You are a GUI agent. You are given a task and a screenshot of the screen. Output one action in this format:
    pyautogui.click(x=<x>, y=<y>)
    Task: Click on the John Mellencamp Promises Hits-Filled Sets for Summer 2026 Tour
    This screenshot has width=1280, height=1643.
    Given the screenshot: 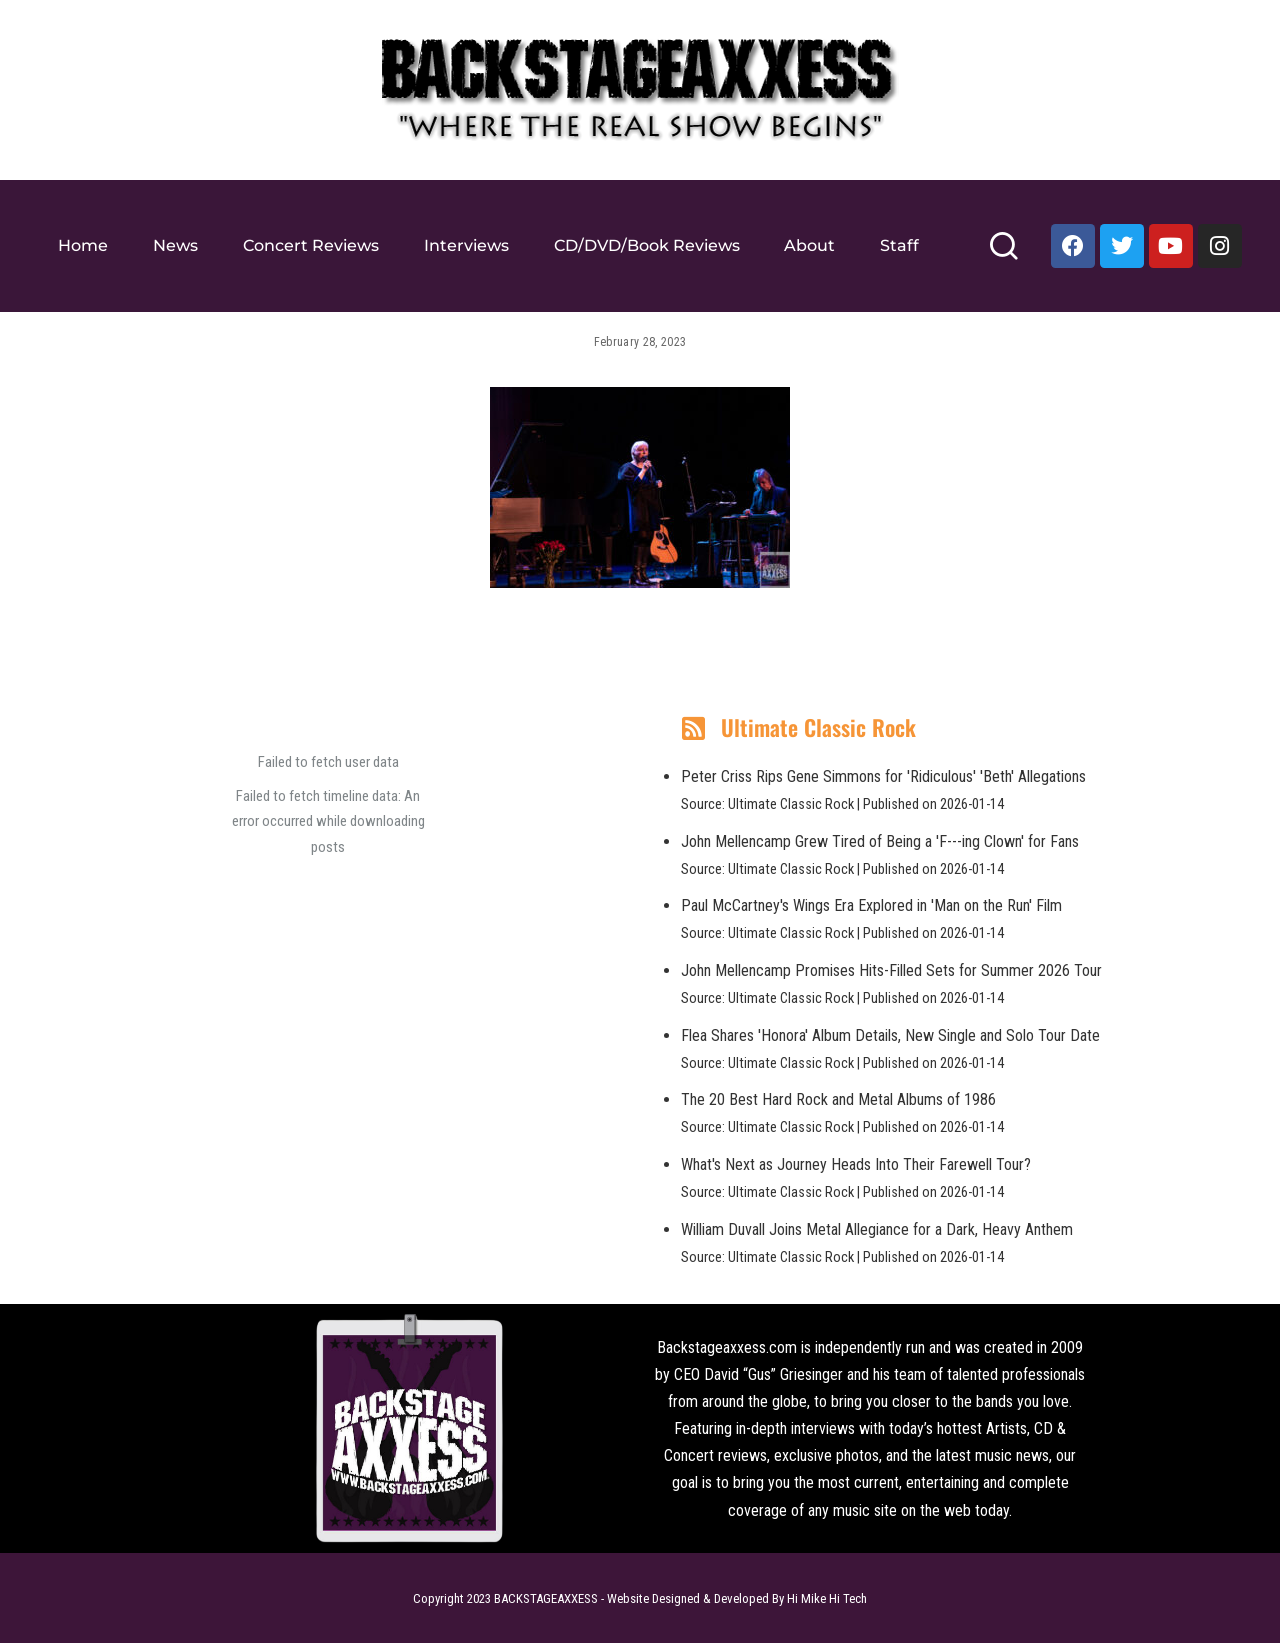 What is the action you would take?
    pyautogui.click(x=891, y=970)
    